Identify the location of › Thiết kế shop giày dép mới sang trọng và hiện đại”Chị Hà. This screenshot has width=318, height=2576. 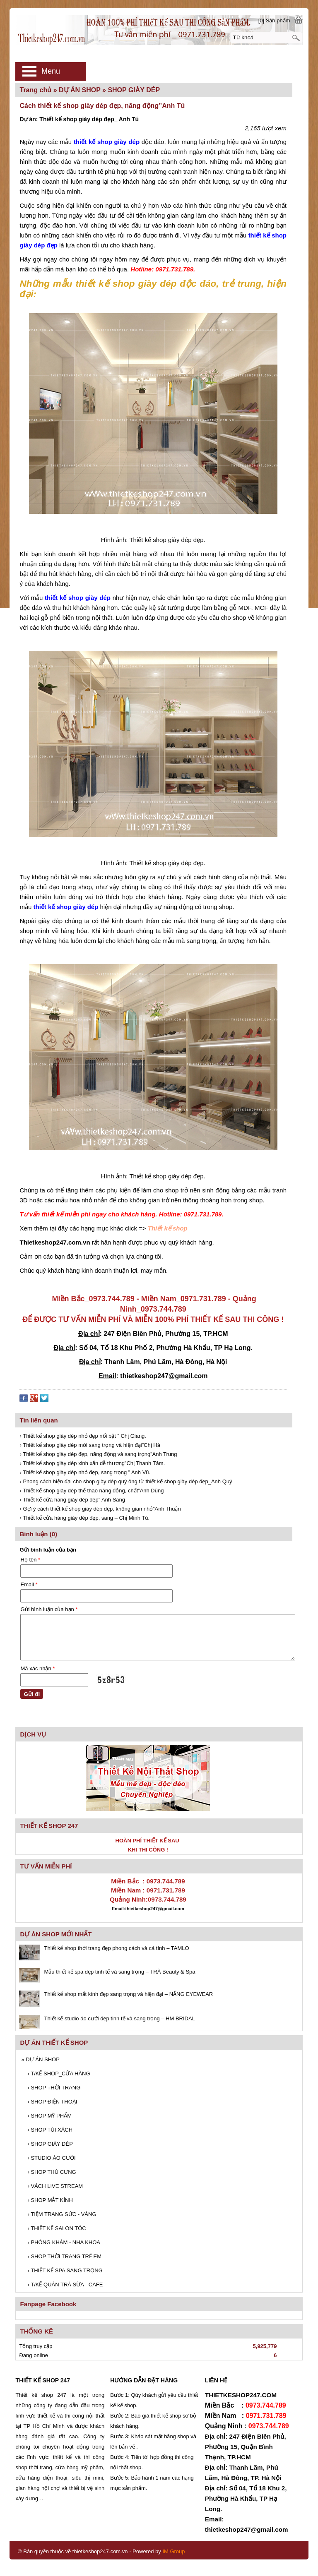
(89, 1445).